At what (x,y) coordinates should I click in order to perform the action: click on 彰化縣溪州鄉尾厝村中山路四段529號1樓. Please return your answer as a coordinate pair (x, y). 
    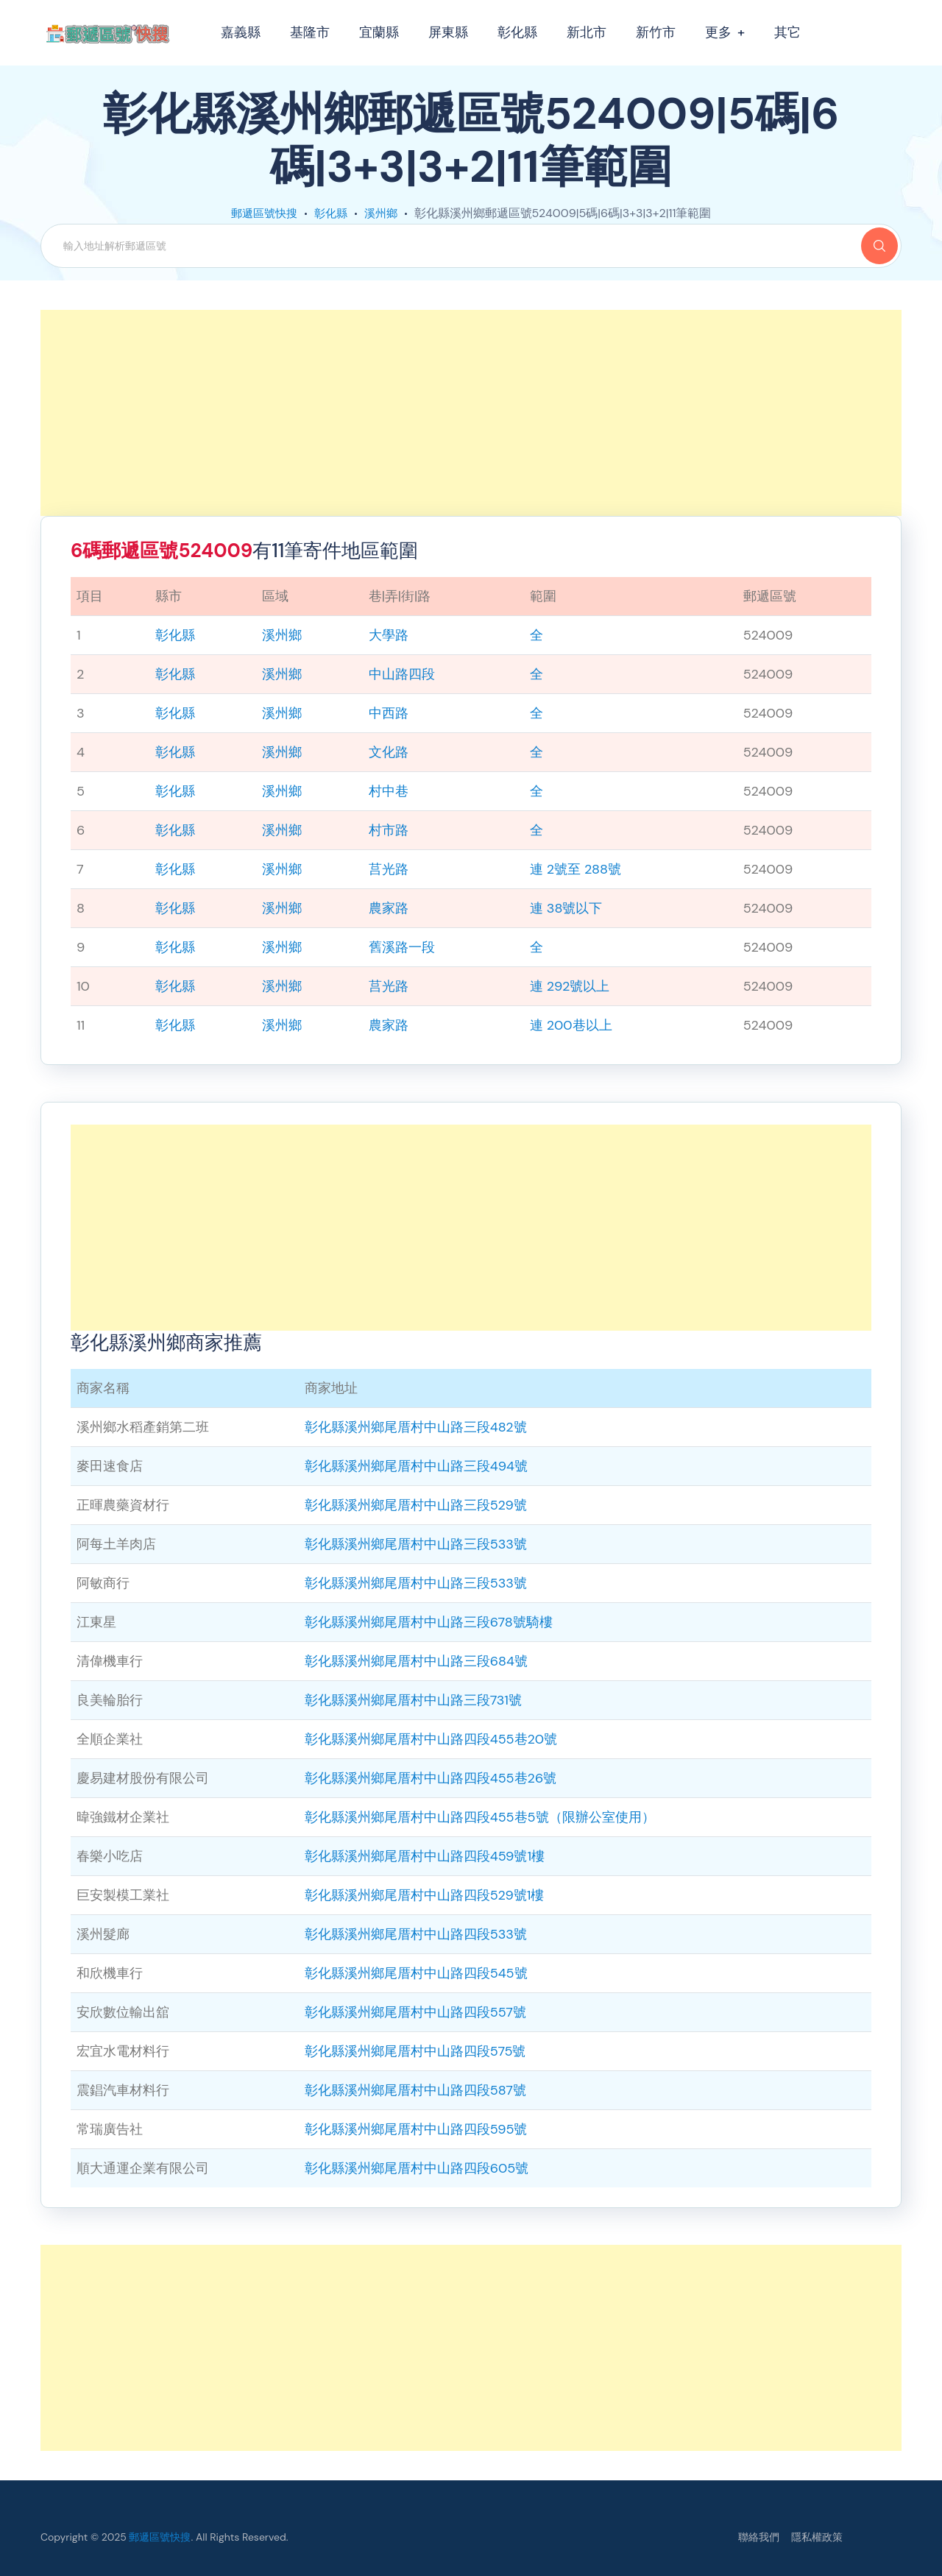
    Looking at the image, I should click on (425, 1895).